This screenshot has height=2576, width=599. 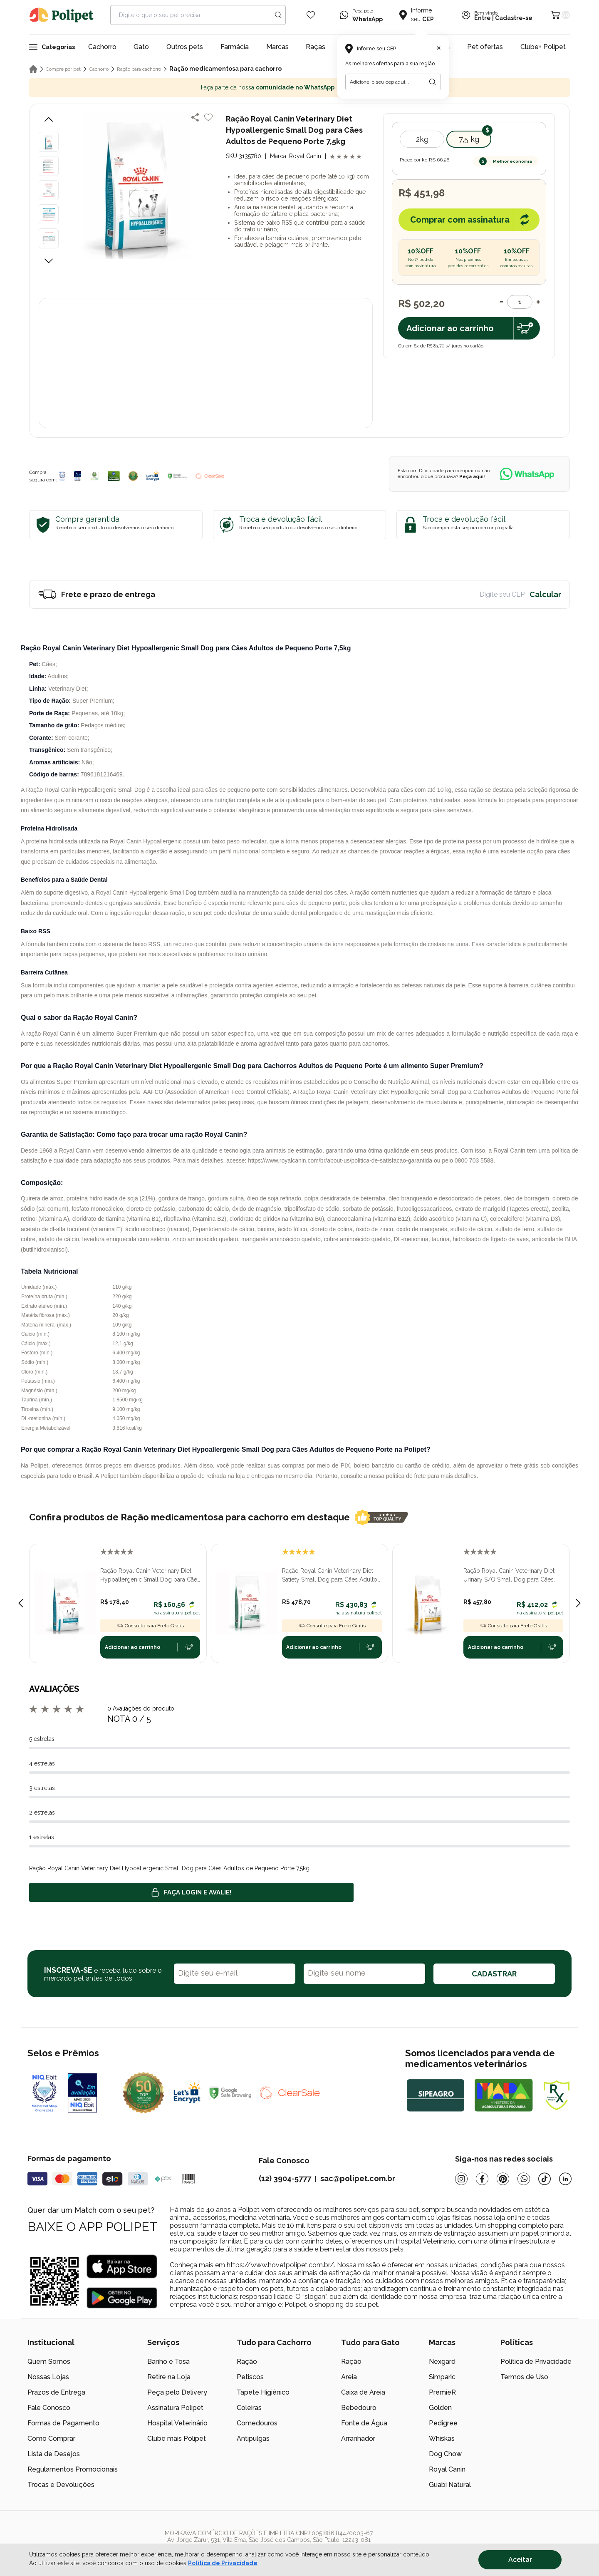 I want to click on (12) 3904-5777, so click(x=285, y=2178).